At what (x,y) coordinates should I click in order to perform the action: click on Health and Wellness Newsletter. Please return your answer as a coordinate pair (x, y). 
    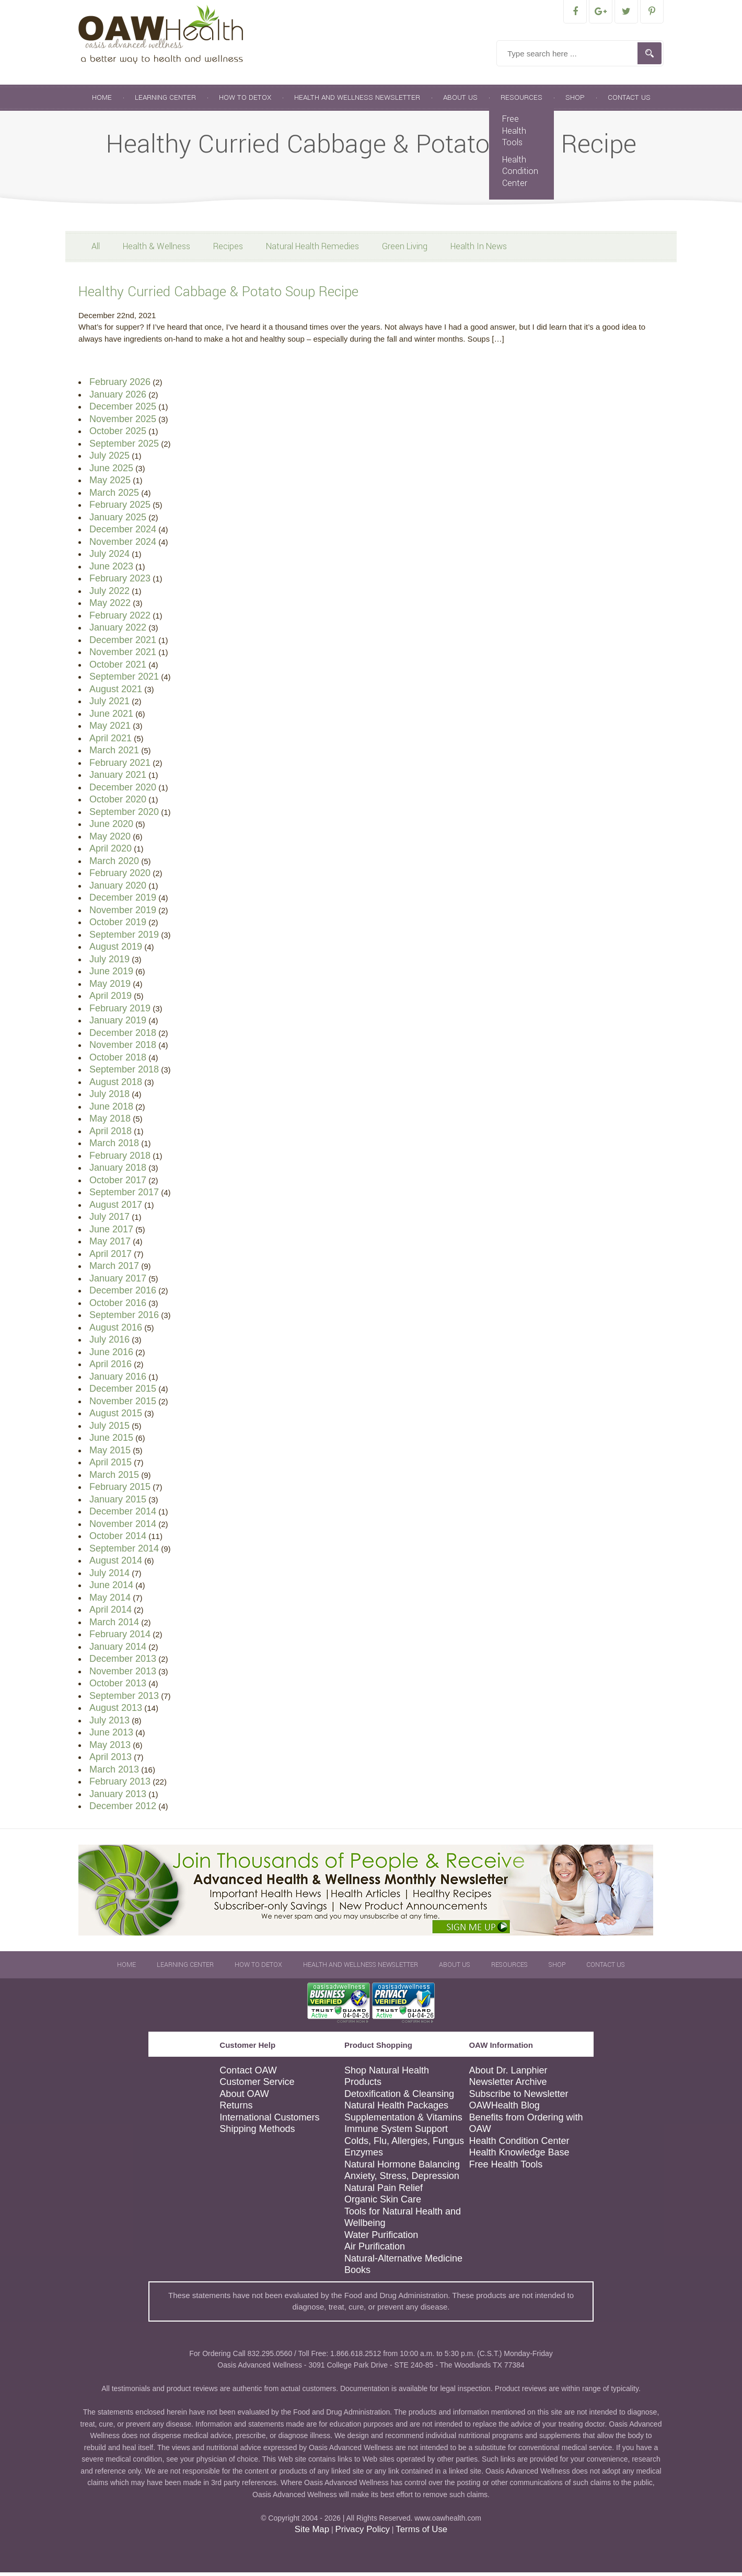
    Looking at the image, I should click on (357, 101).